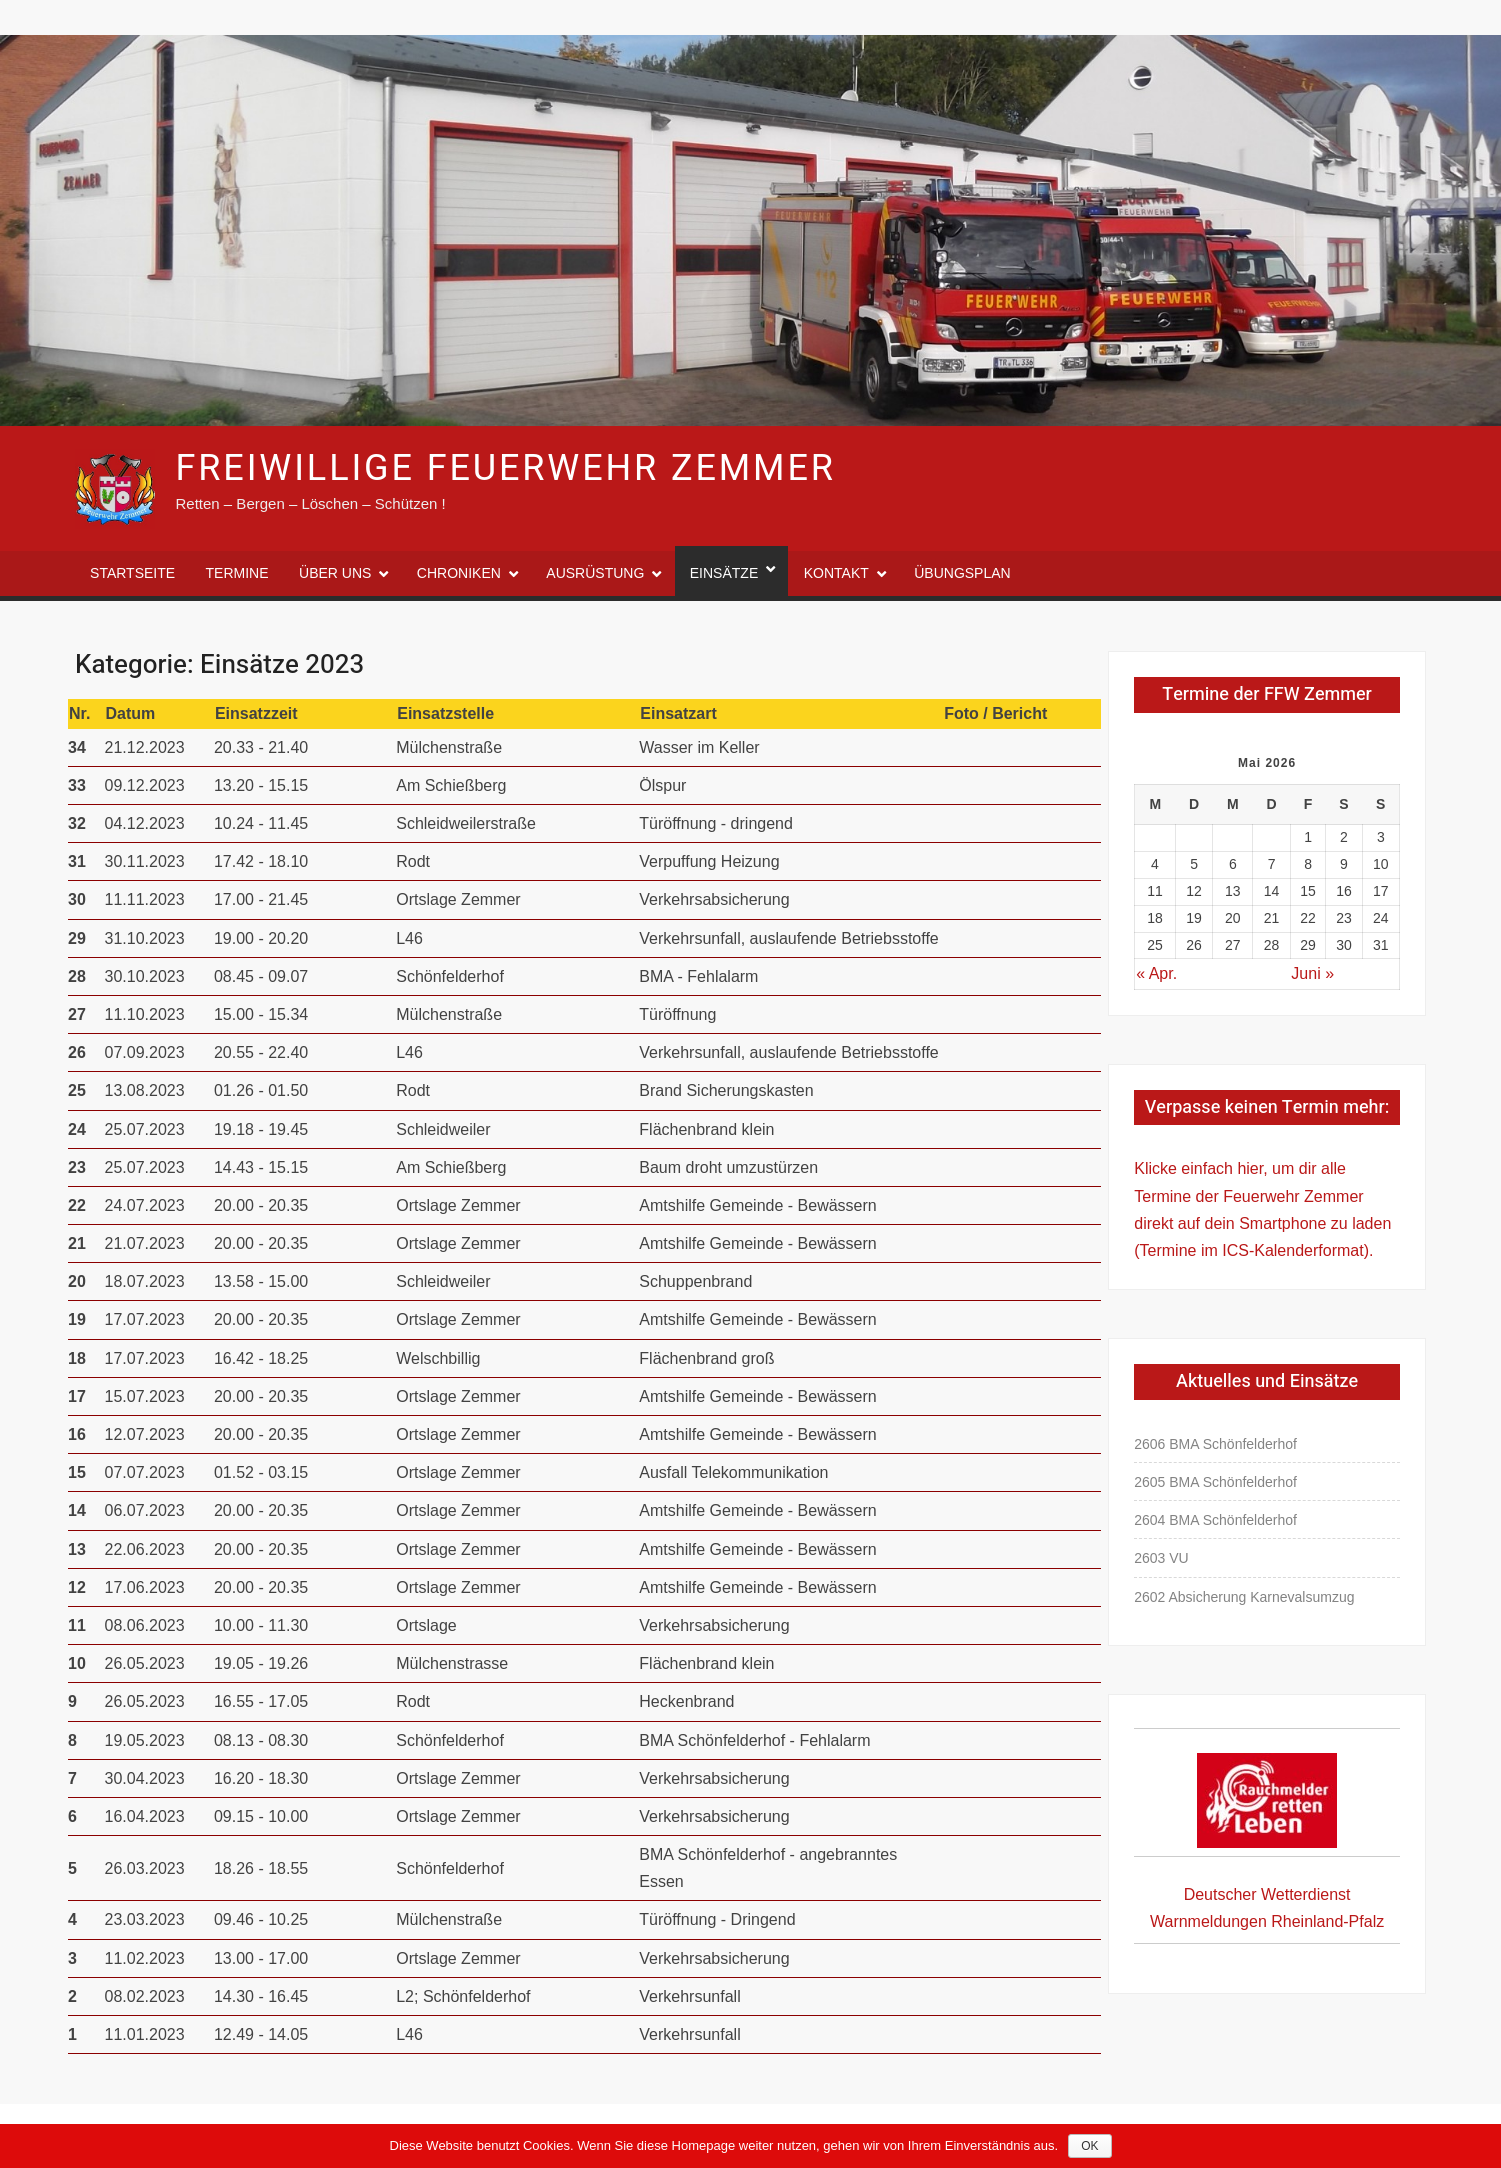 The height and width of the screenshot is (2168, 1501). Describe the element at coordinates (132, 573) in the screenshot. I see `Startseite` at that location.